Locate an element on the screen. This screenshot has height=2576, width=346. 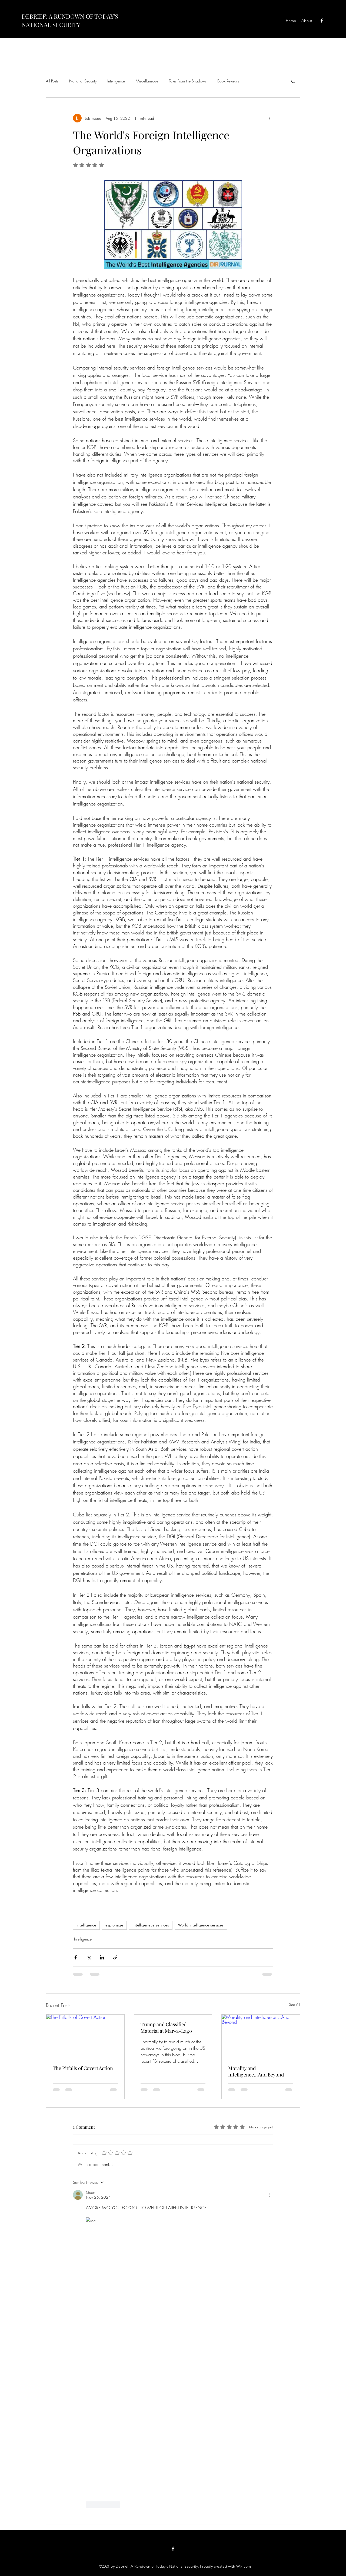
[The Pitfalls of Covert Action] is located at coordinates (85, 2036).